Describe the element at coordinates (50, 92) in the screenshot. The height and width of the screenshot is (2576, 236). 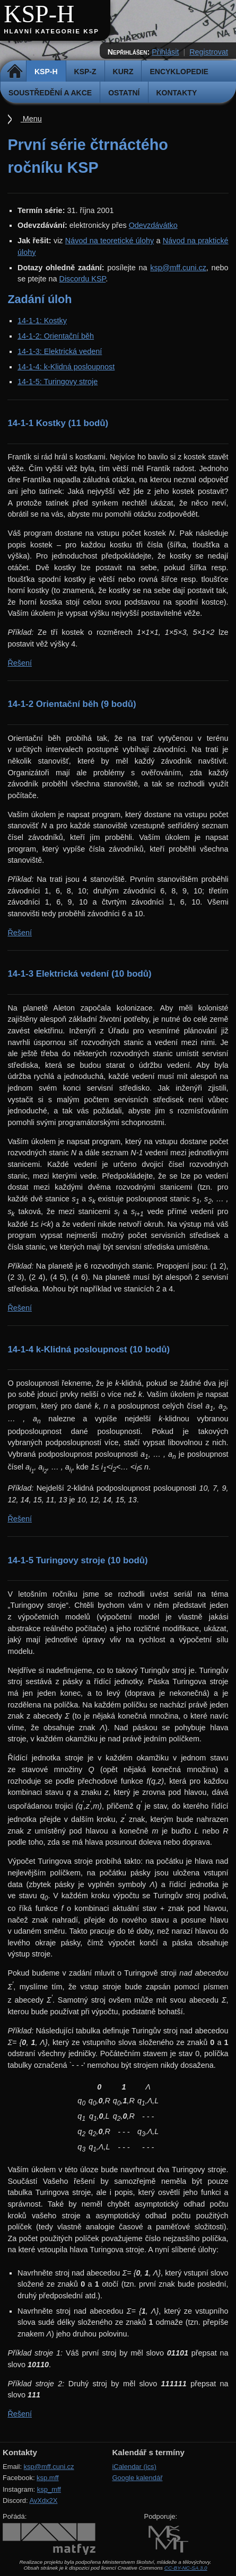
I see `Soustředění a akce` at that location.